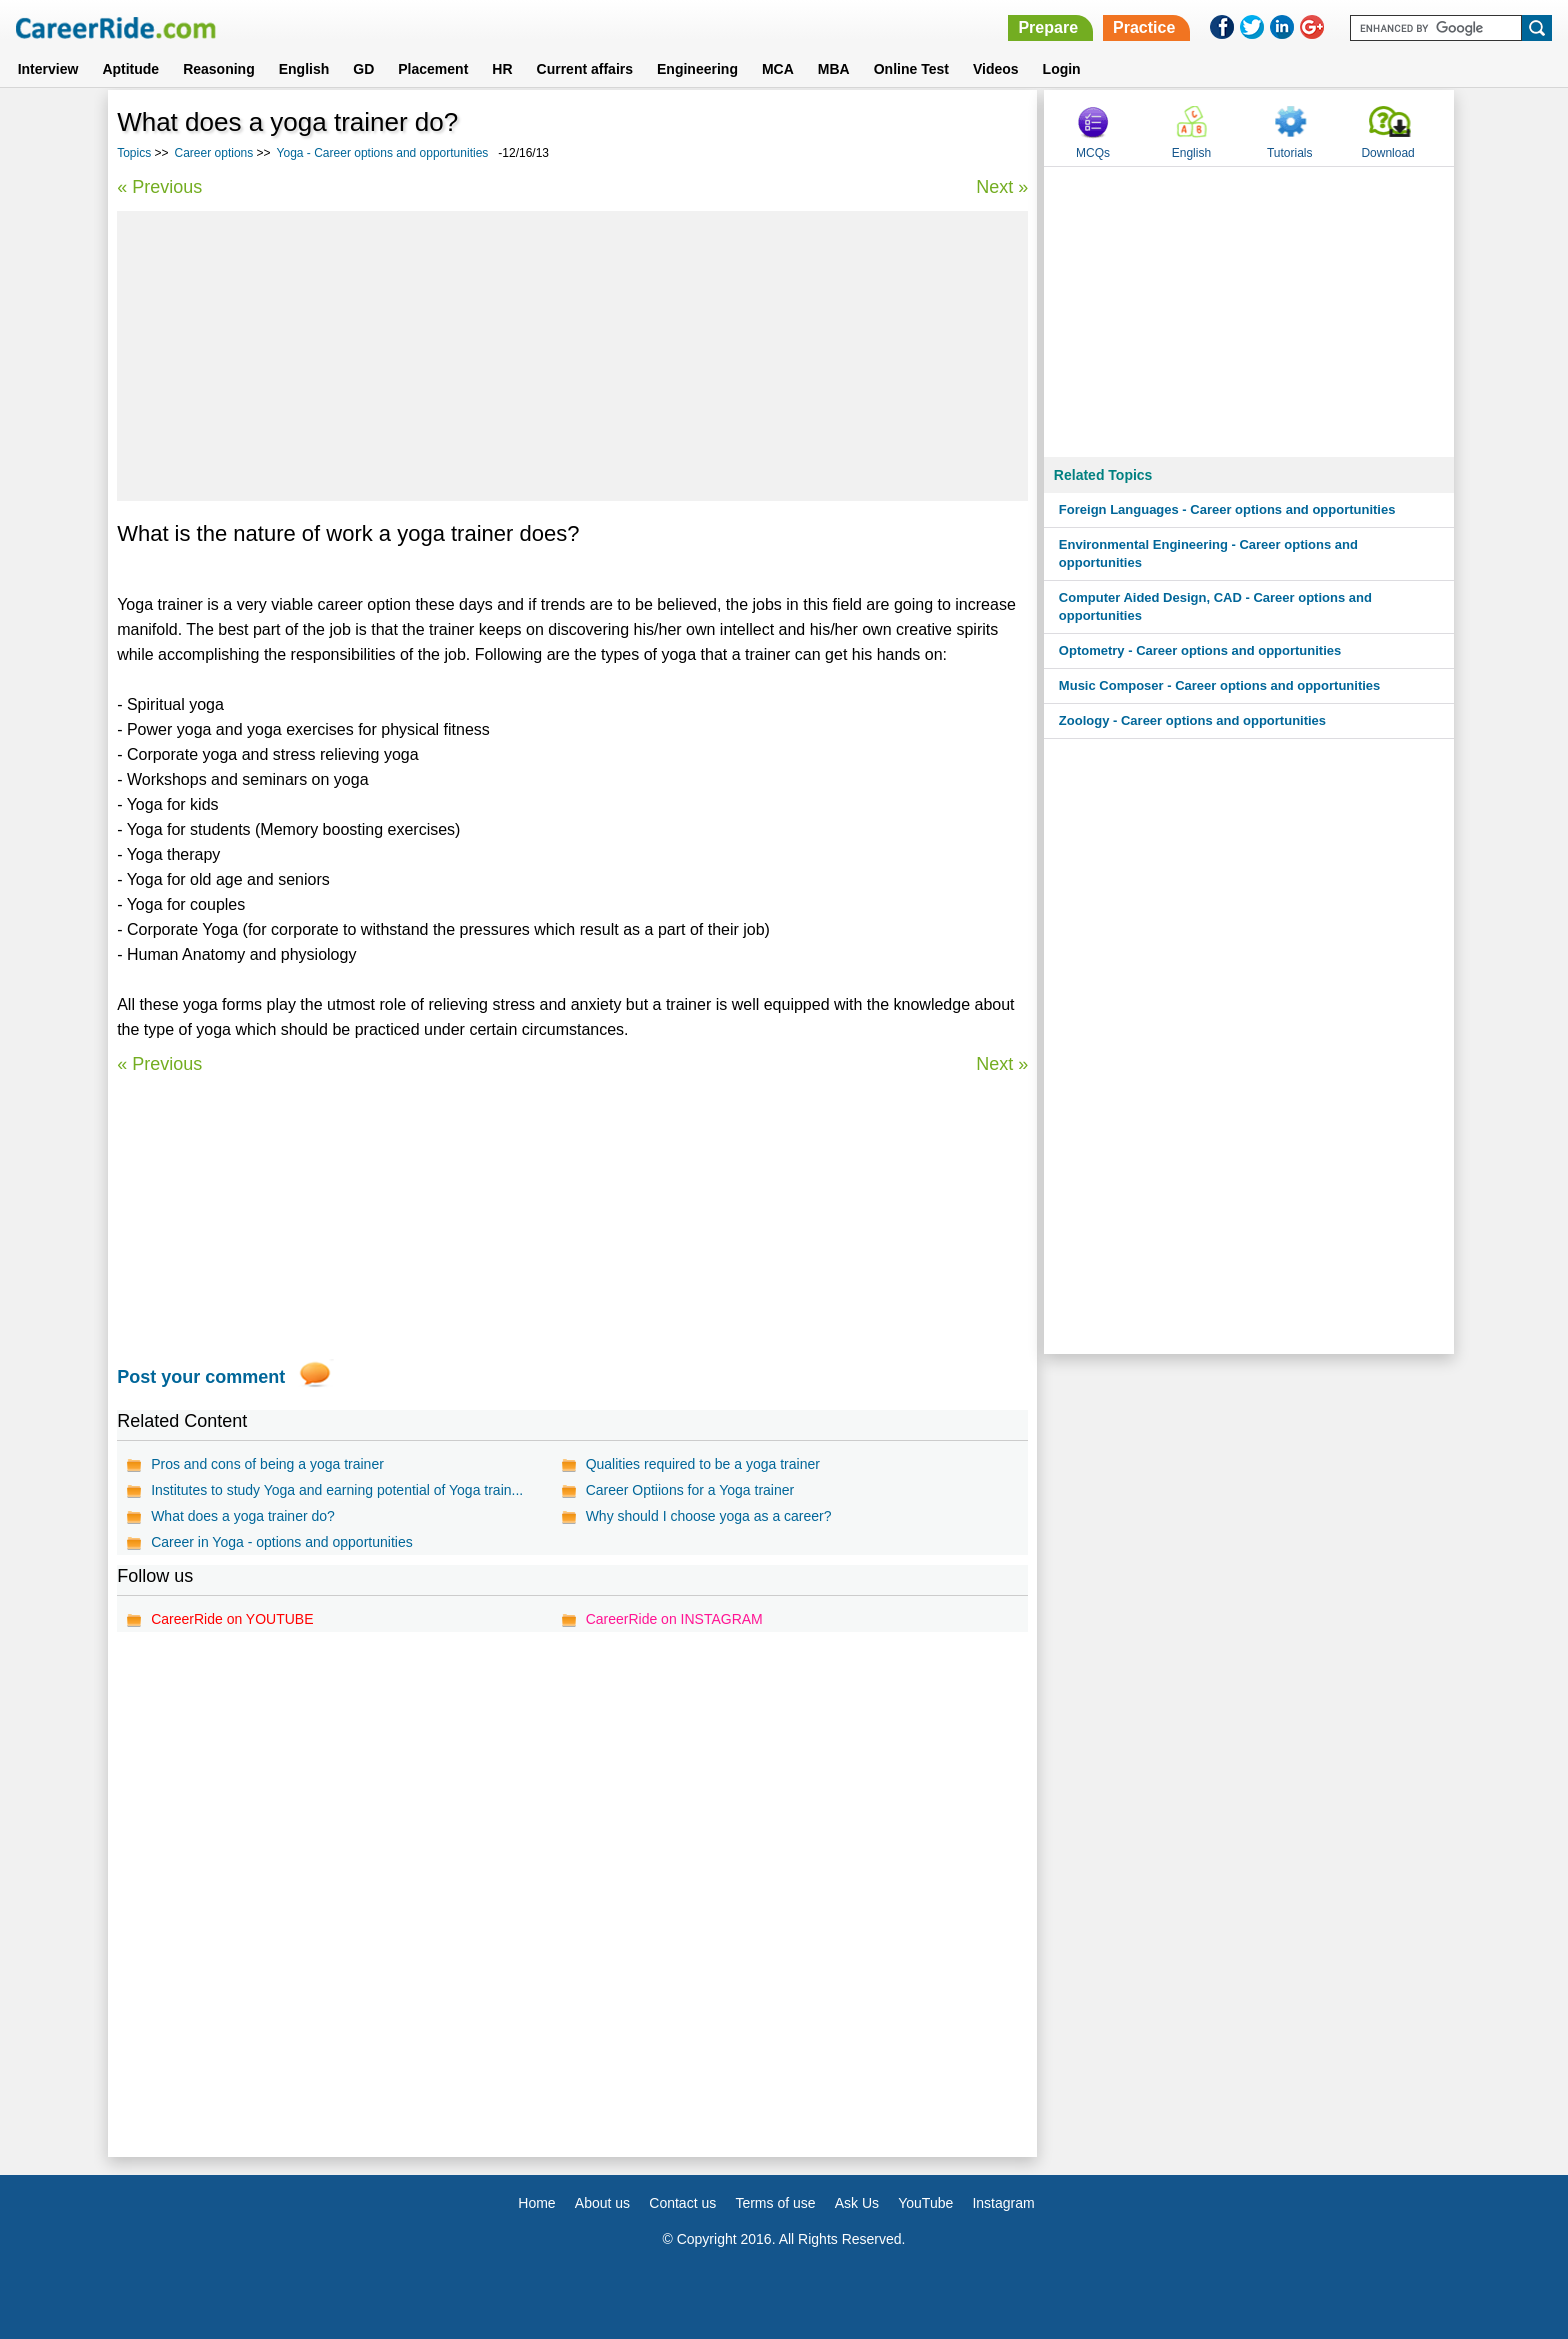 The height and width of the screenshot is (2339, 1568). Describe the element at coordinates (1227, 509) in the screenshot. I see `Foreign Languages - Career options and opportunities` at that location.